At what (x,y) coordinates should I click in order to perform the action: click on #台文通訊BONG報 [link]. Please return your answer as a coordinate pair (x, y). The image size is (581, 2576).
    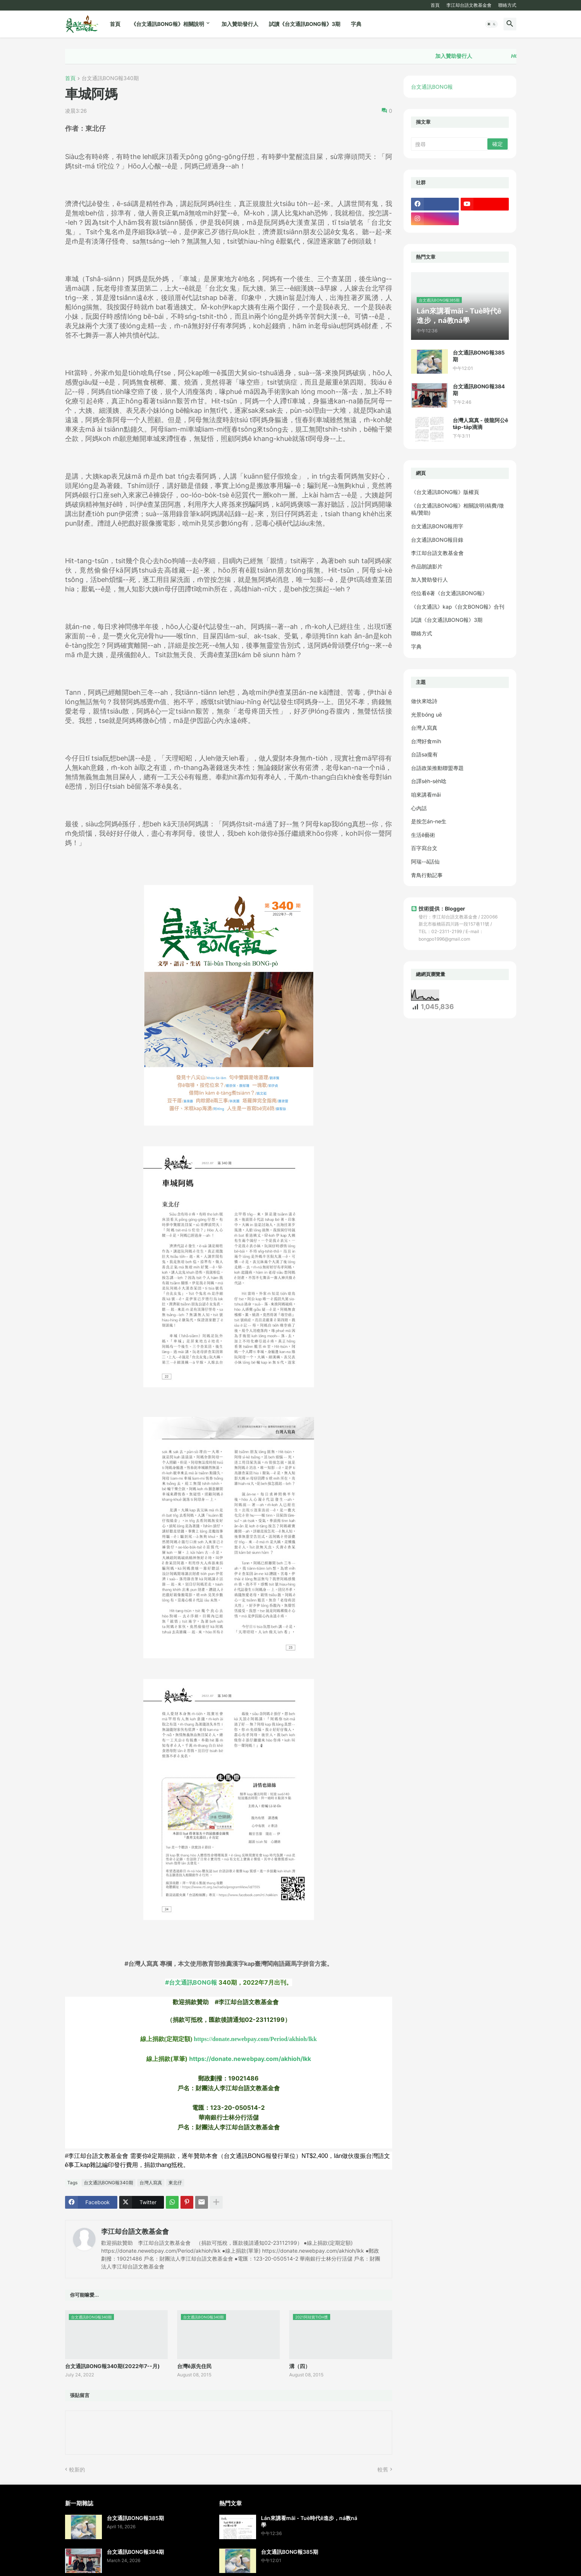
    Looking at the image, I should click on (191, 1982).